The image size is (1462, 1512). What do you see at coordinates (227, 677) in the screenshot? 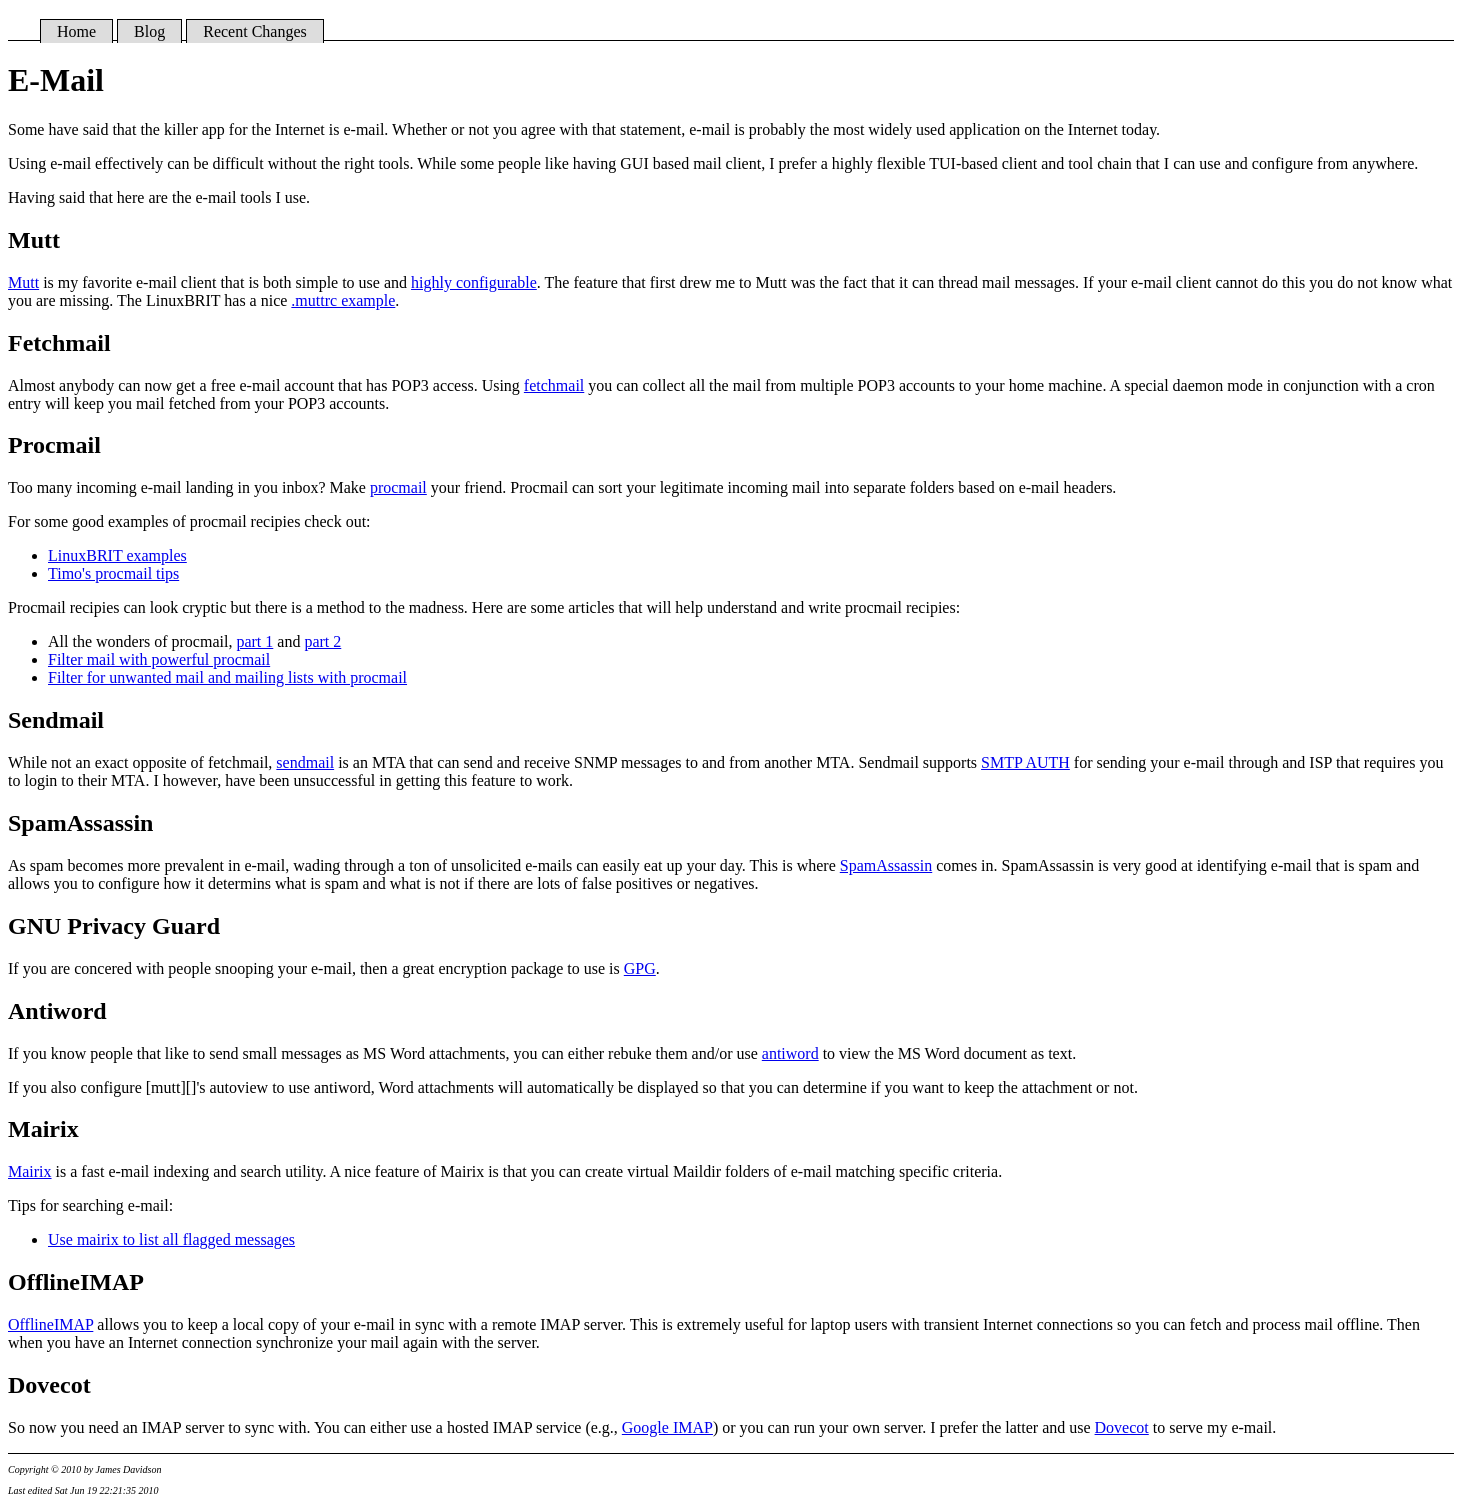
I see `Filter for unwanted mail and mailing lists with procmail` at bounding box center [227, 677].